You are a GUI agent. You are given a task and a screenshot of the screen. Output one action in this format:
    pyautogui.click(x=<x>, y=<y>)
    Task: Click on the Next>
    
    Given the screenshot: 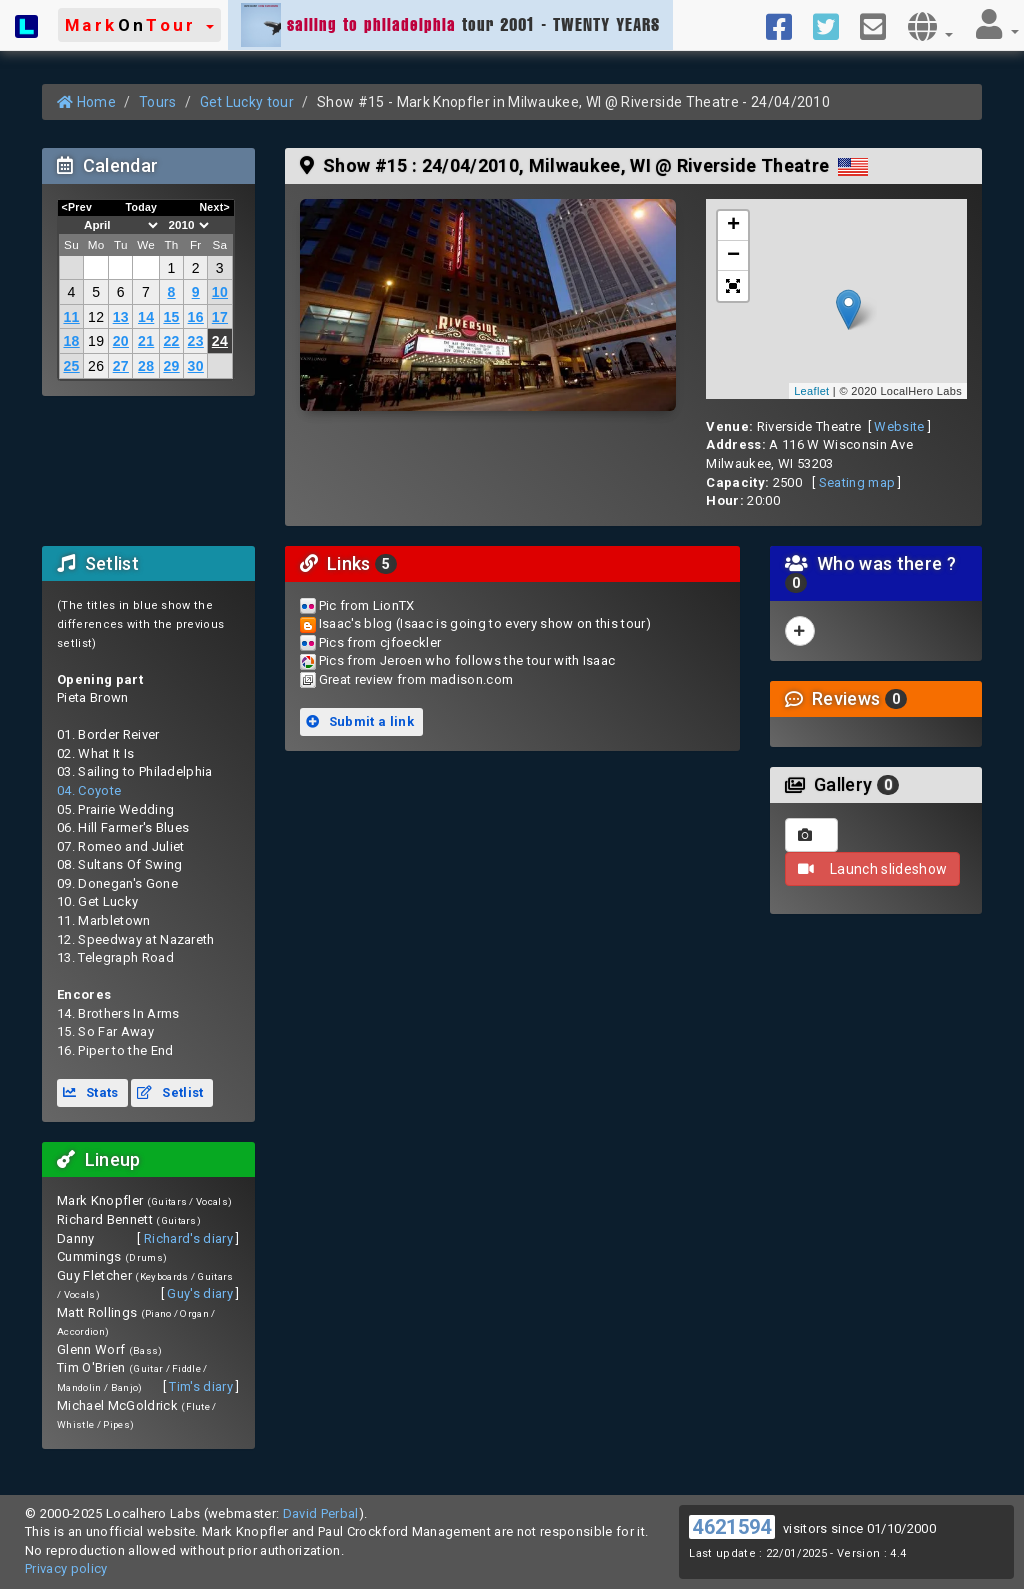 What is the action you would take?
    pyautogui.click(x=214, y=207)
    